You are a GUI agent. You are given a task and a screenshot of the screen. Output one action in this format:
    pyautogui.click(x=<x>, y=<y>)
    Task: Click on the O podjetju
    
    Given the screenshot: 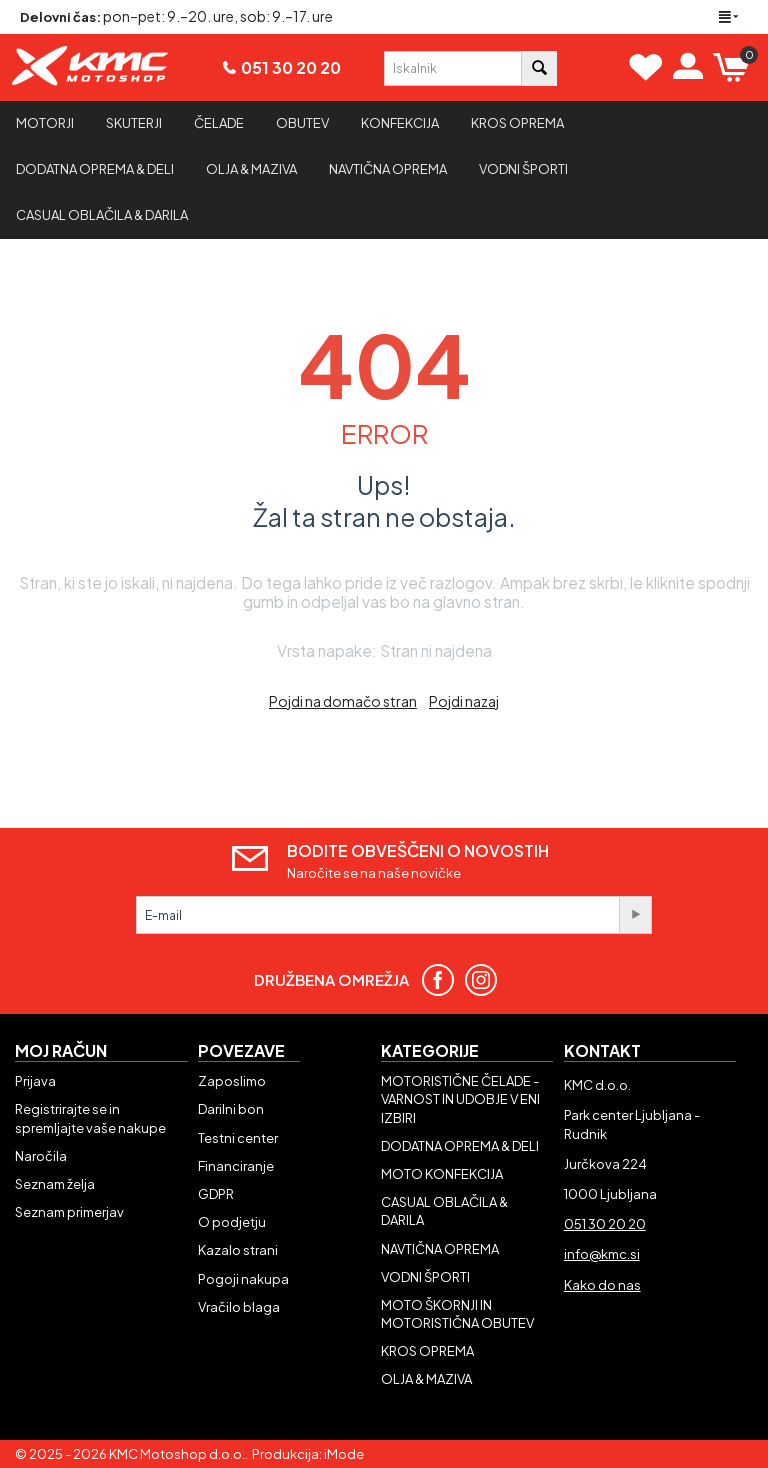 What is the action you would take?
    pyautogui.click(x=232, y=1222)
    